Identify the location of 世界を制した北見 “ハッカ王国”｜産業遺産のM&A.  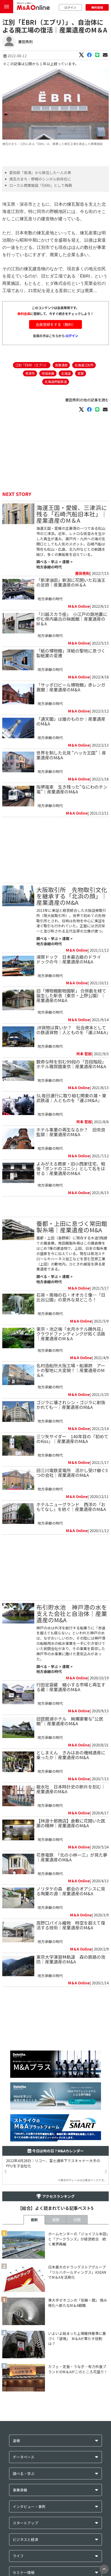
(71, 755).